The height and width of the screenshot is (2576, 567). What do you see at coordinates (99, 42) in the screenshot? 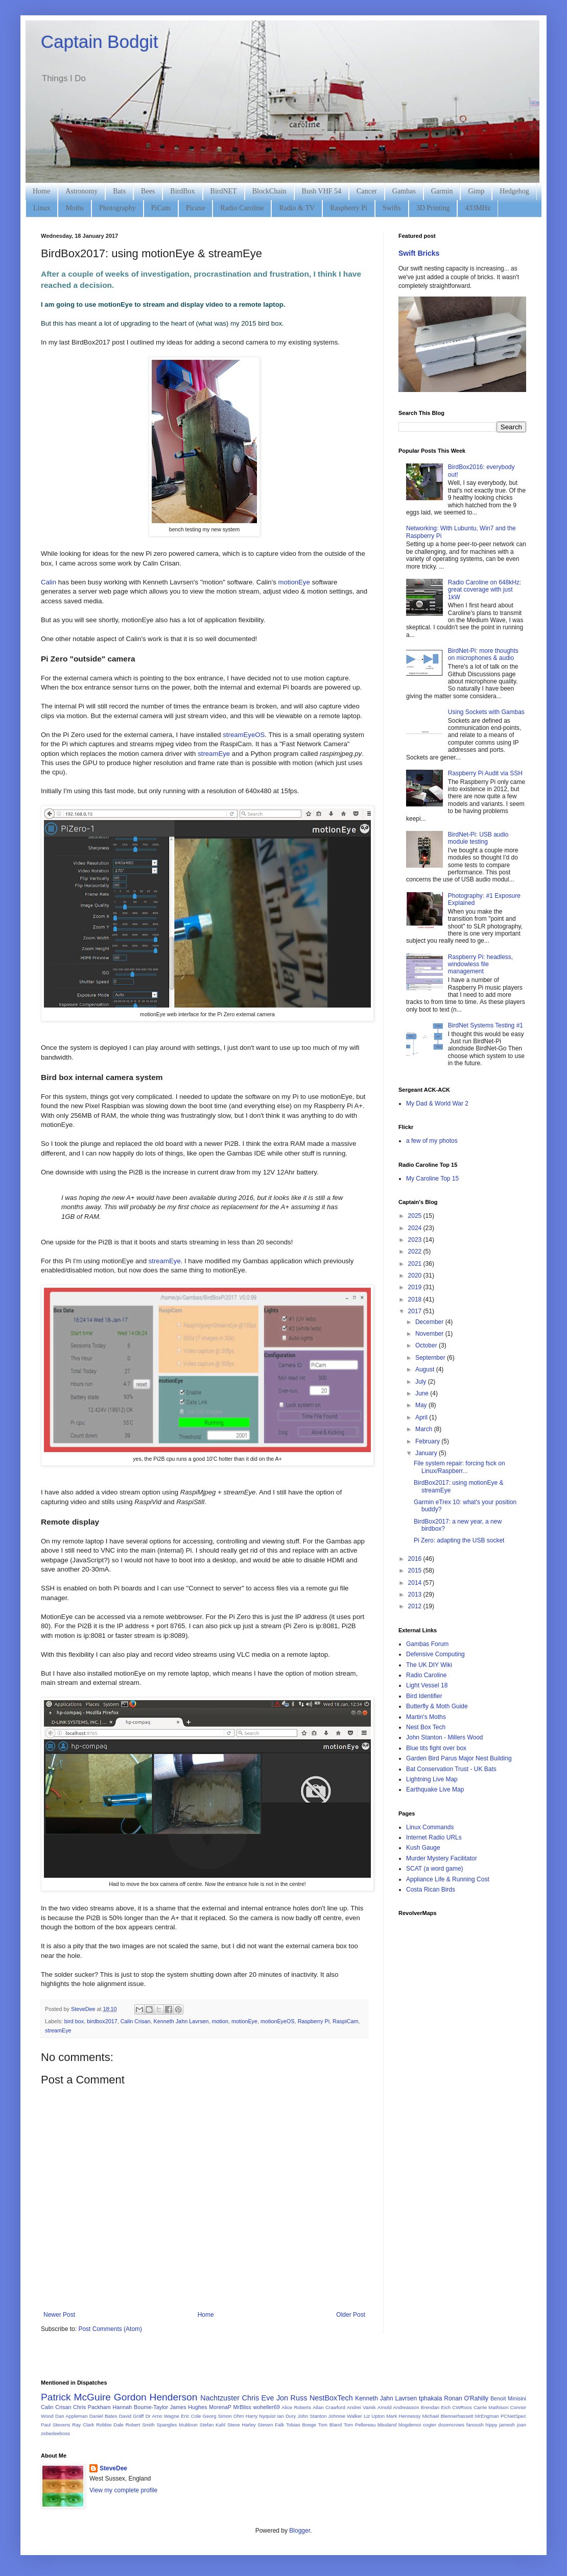
I see `Captain Bodgit` at bounding box center [99, 42].